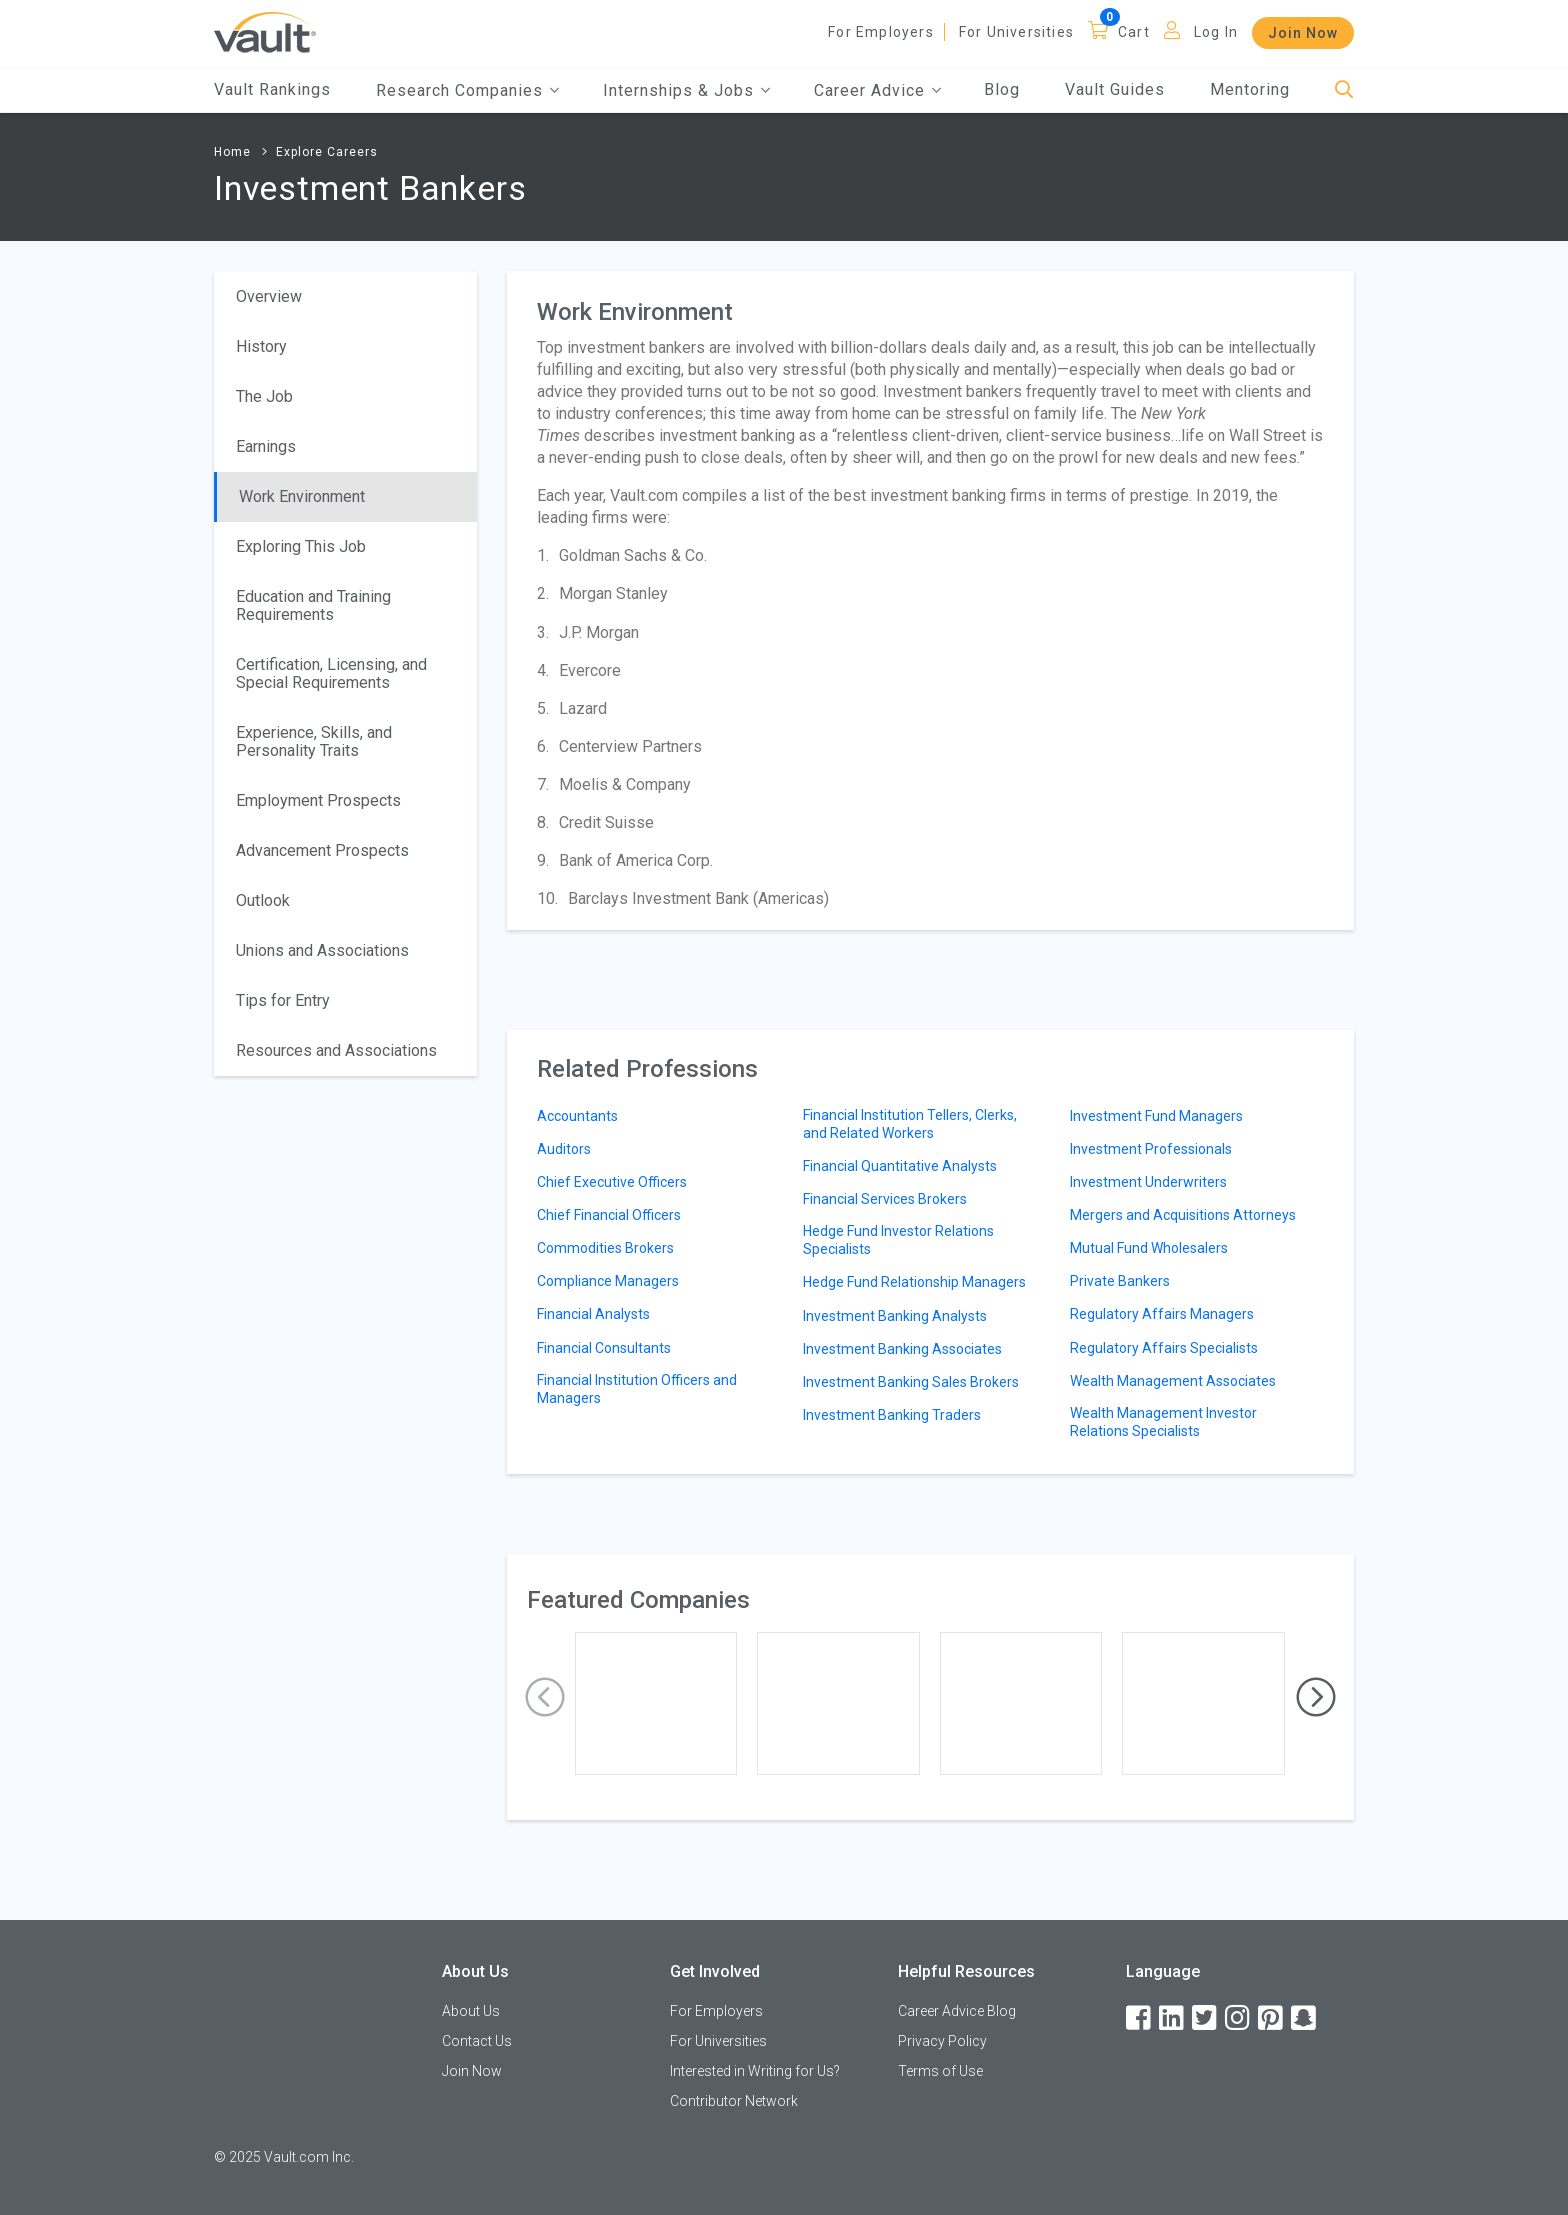 This screenshot has width=1568, height=2215. I want to click on Financial Consultants, so click(604, 1348).